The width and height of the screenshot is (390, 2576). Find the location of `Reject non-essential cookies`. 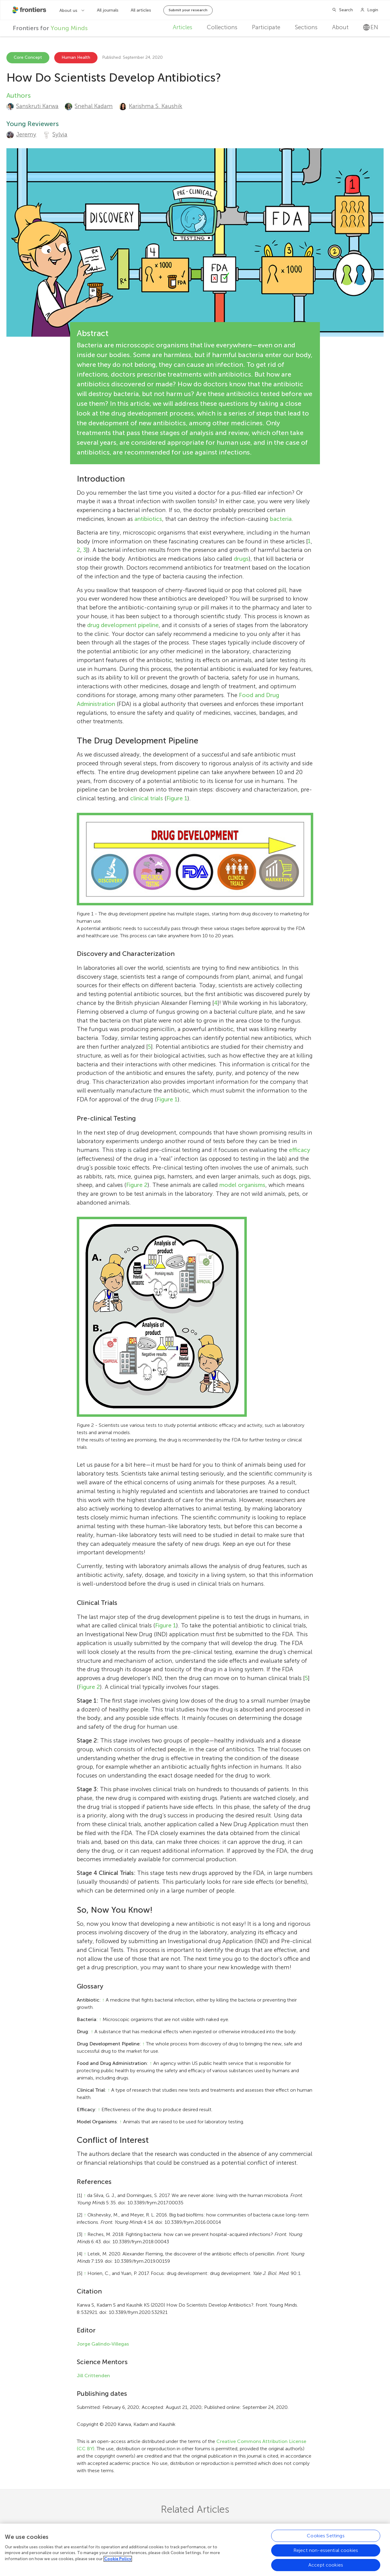

Reject non-essential cookies is located at coordinates (325, 2550).